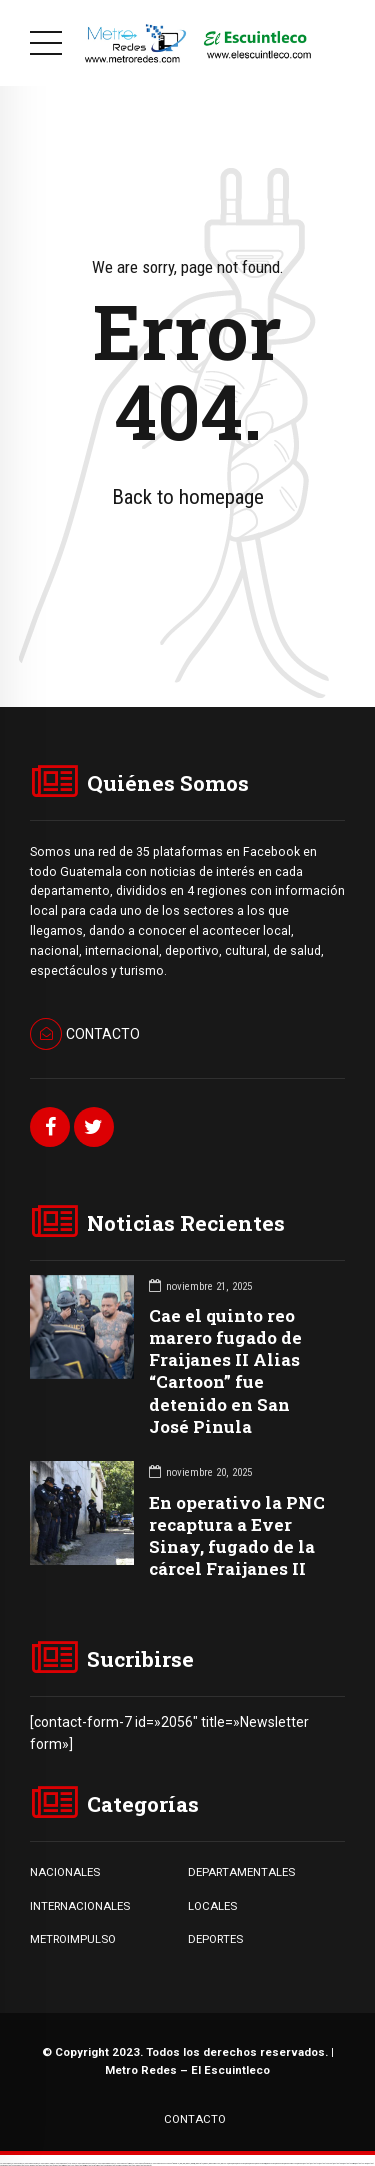  Describe the element at coordinates (290, 2163) in the screenshot. I see `pin up azerbaycan` at that location.